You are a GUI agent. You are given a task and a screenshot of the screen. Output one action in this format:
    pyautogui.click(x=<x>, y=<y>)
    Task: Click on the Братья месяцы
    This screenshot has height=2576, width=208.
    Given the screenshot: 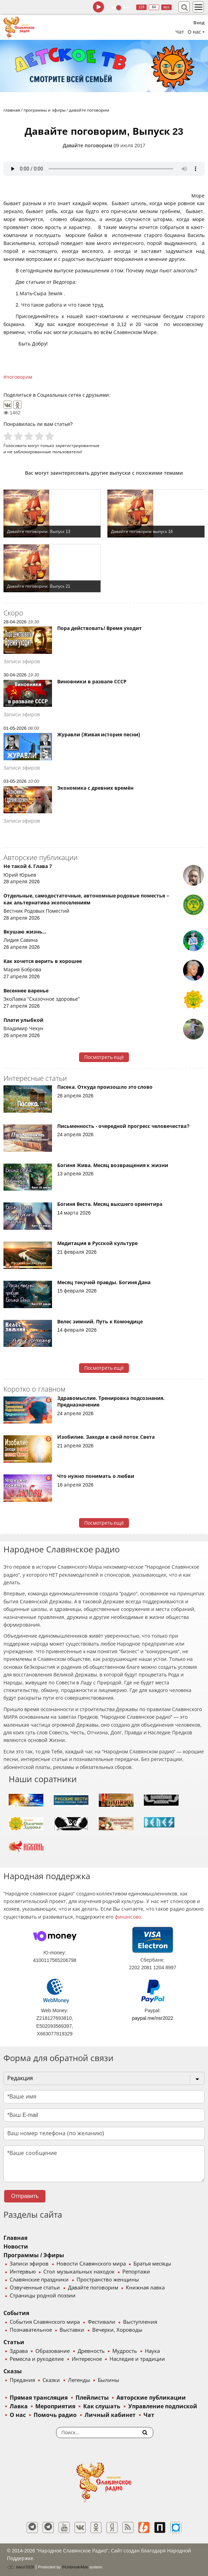 What is the action you would take?
    pyautogui.click(x=152, y=2264)
    